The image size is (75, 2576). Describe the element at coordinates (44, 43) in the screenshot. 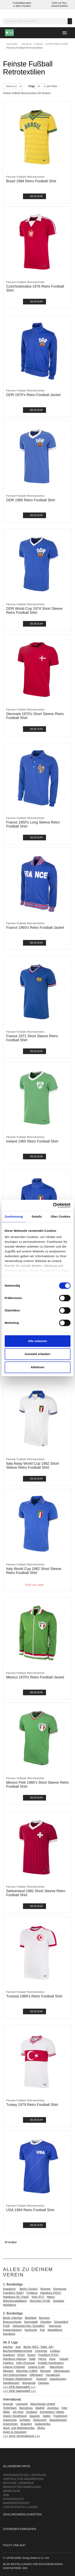

I see `Kleidung - Fußball - 11FREUNDE SHOP` at that location.